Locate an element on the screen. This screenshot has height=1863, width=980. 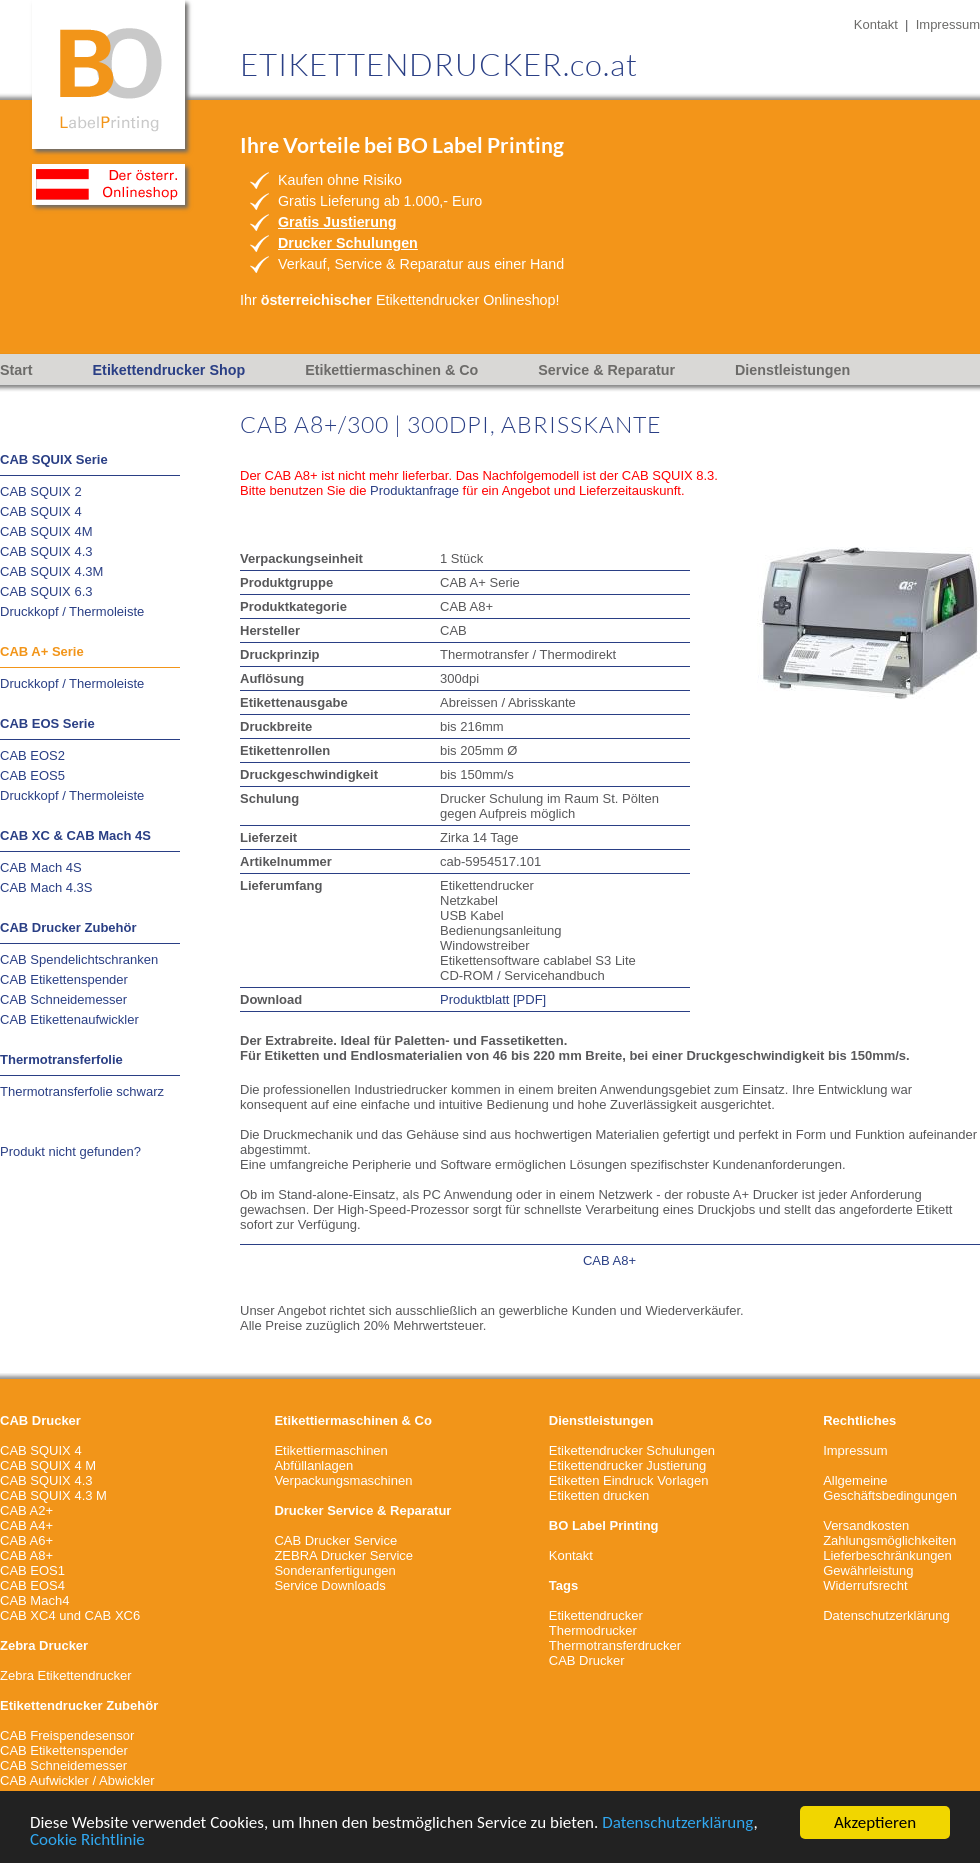
Drucker Schulungen is located at coordinates (348, 243).